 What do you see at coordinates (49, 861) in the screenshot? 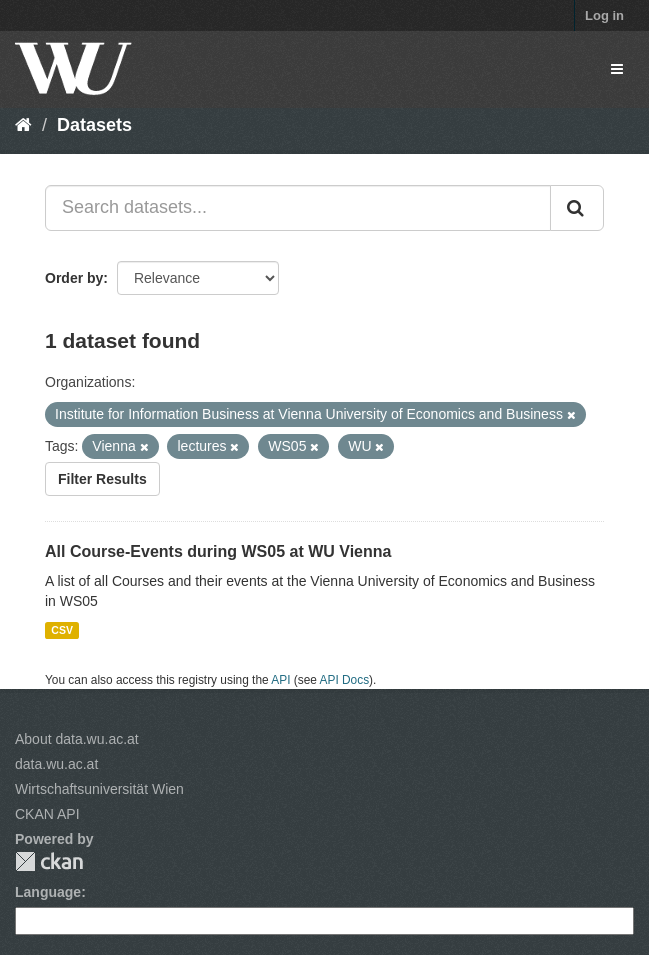
I see `CKAN` at bounding box center [49, 861].